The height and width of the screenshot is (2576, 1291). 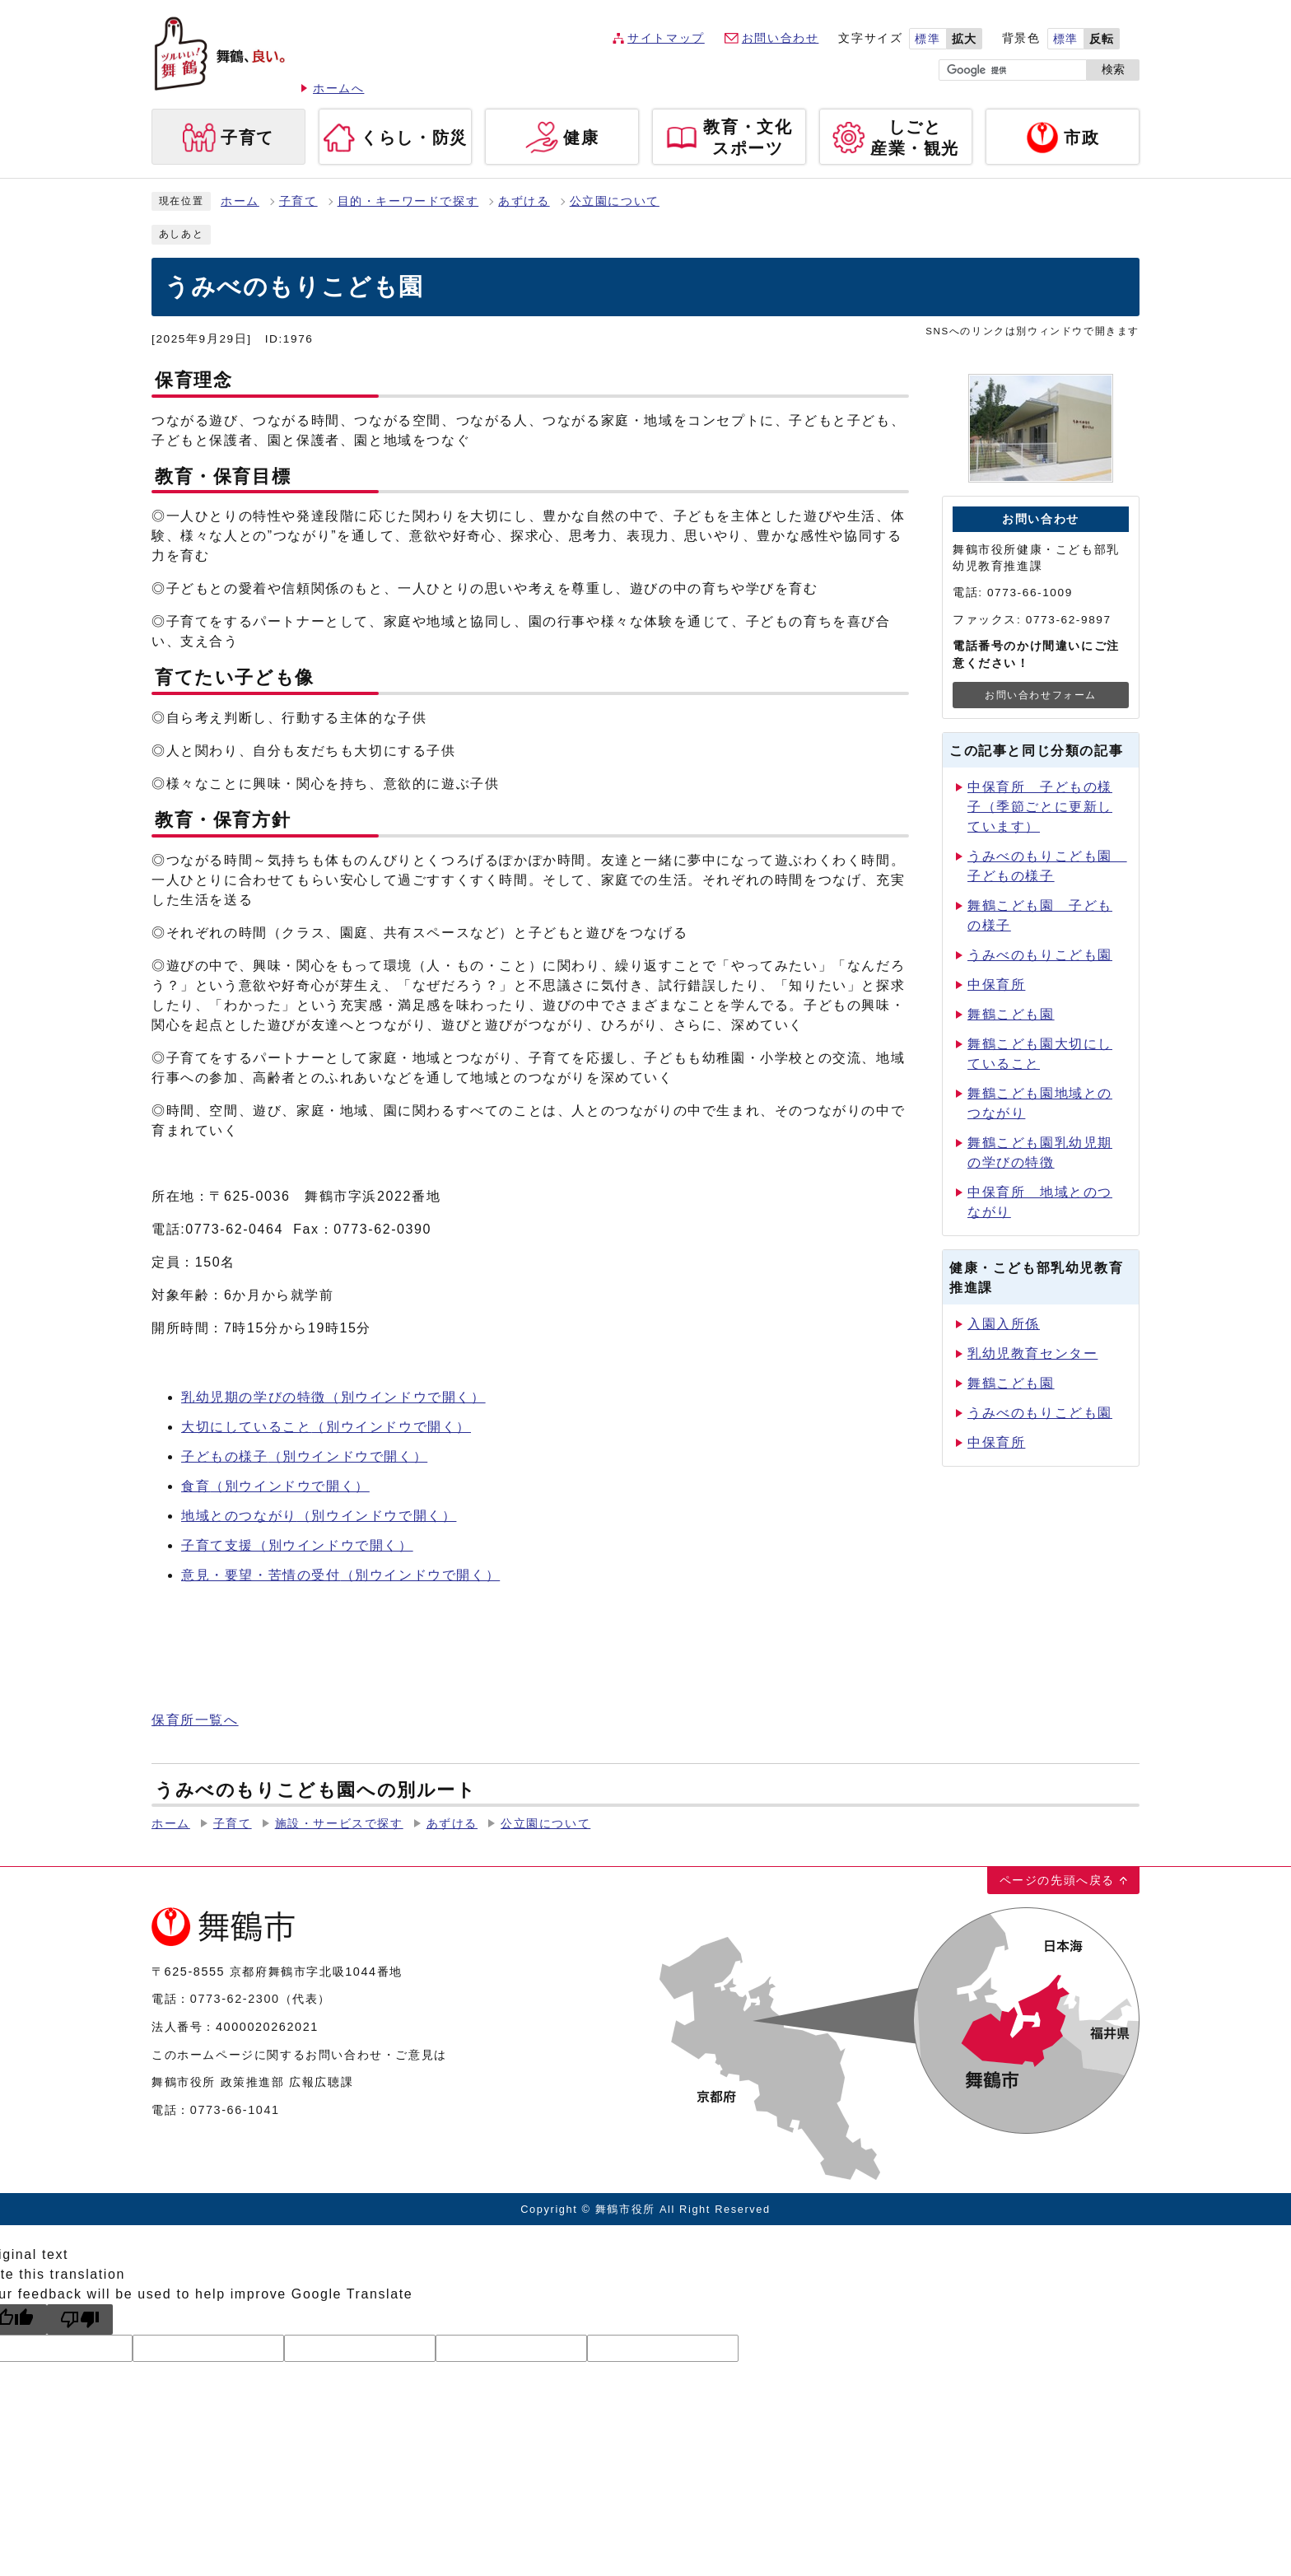 What do you see at coordinates (340, 1575) in the screenshot?
I see `意見・要望・苦情の受付` at bounding box center [340, 1575].